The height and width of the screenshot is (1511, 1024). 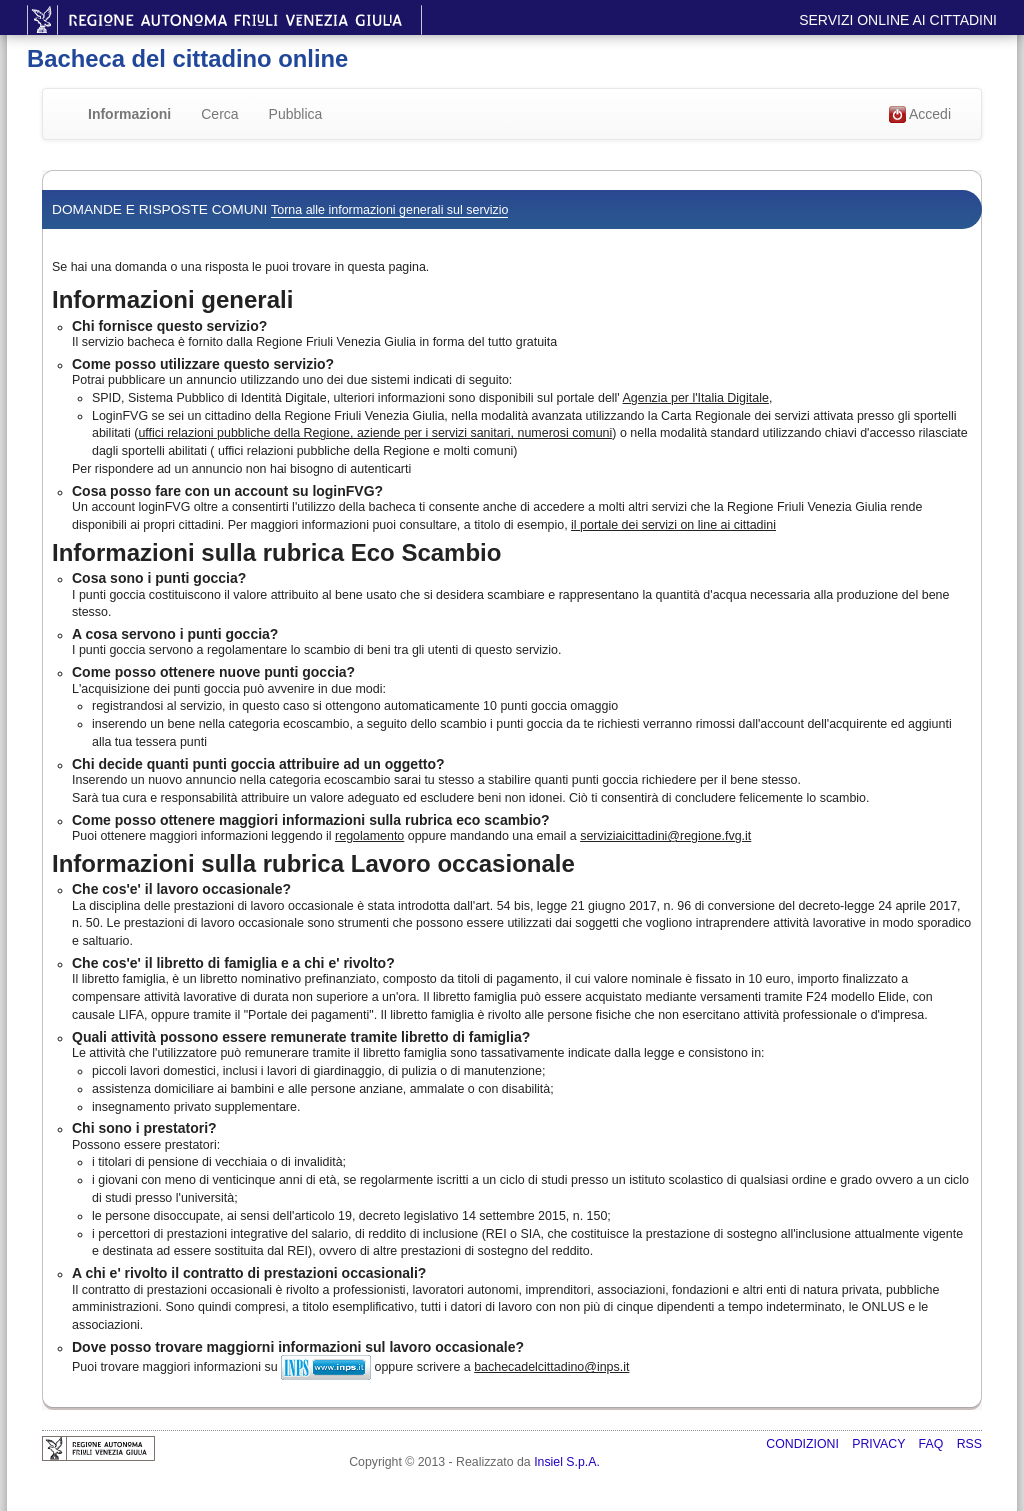 What do you see at coordinates (567, 1462) in the screenshot?
I see `Insiel S.p.A.` at bounding box center [567, 1462].